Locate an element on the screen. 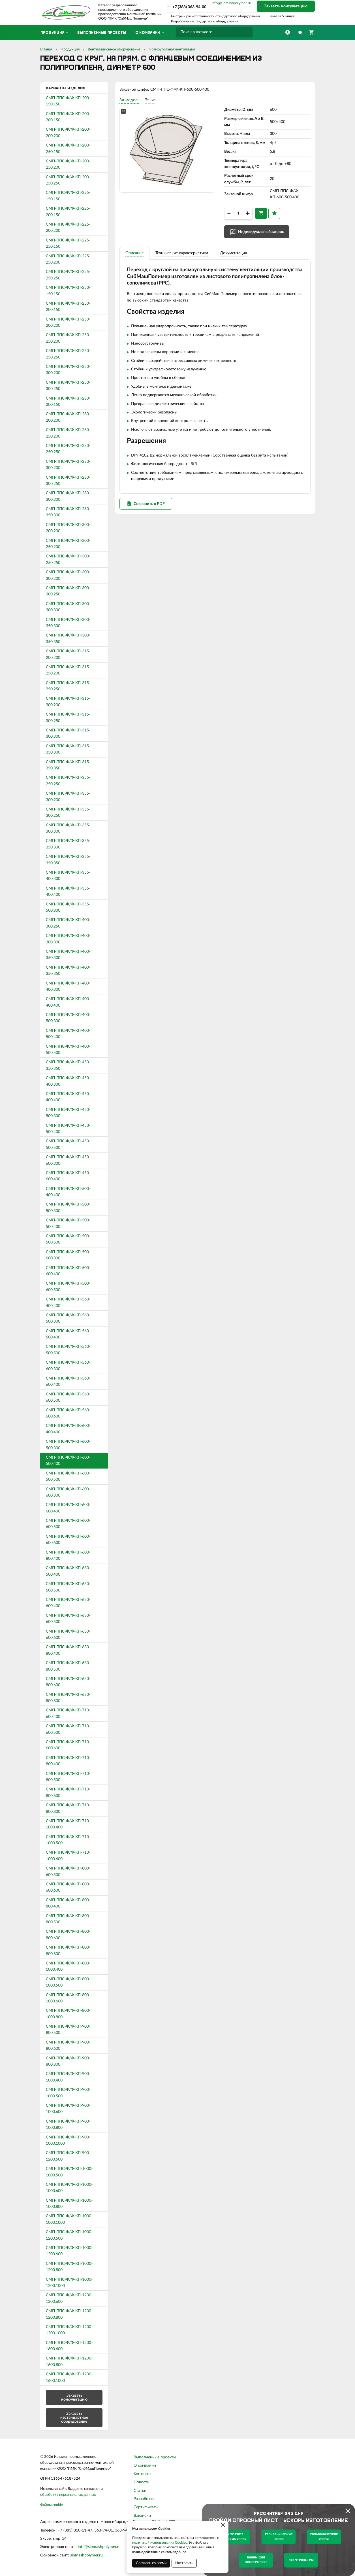 Image resolution: width=355 pixels, height=2576 pixels. СМП-ППС-Ф/Ф-КП-300-250.200 is located at coordinates (68, 544).